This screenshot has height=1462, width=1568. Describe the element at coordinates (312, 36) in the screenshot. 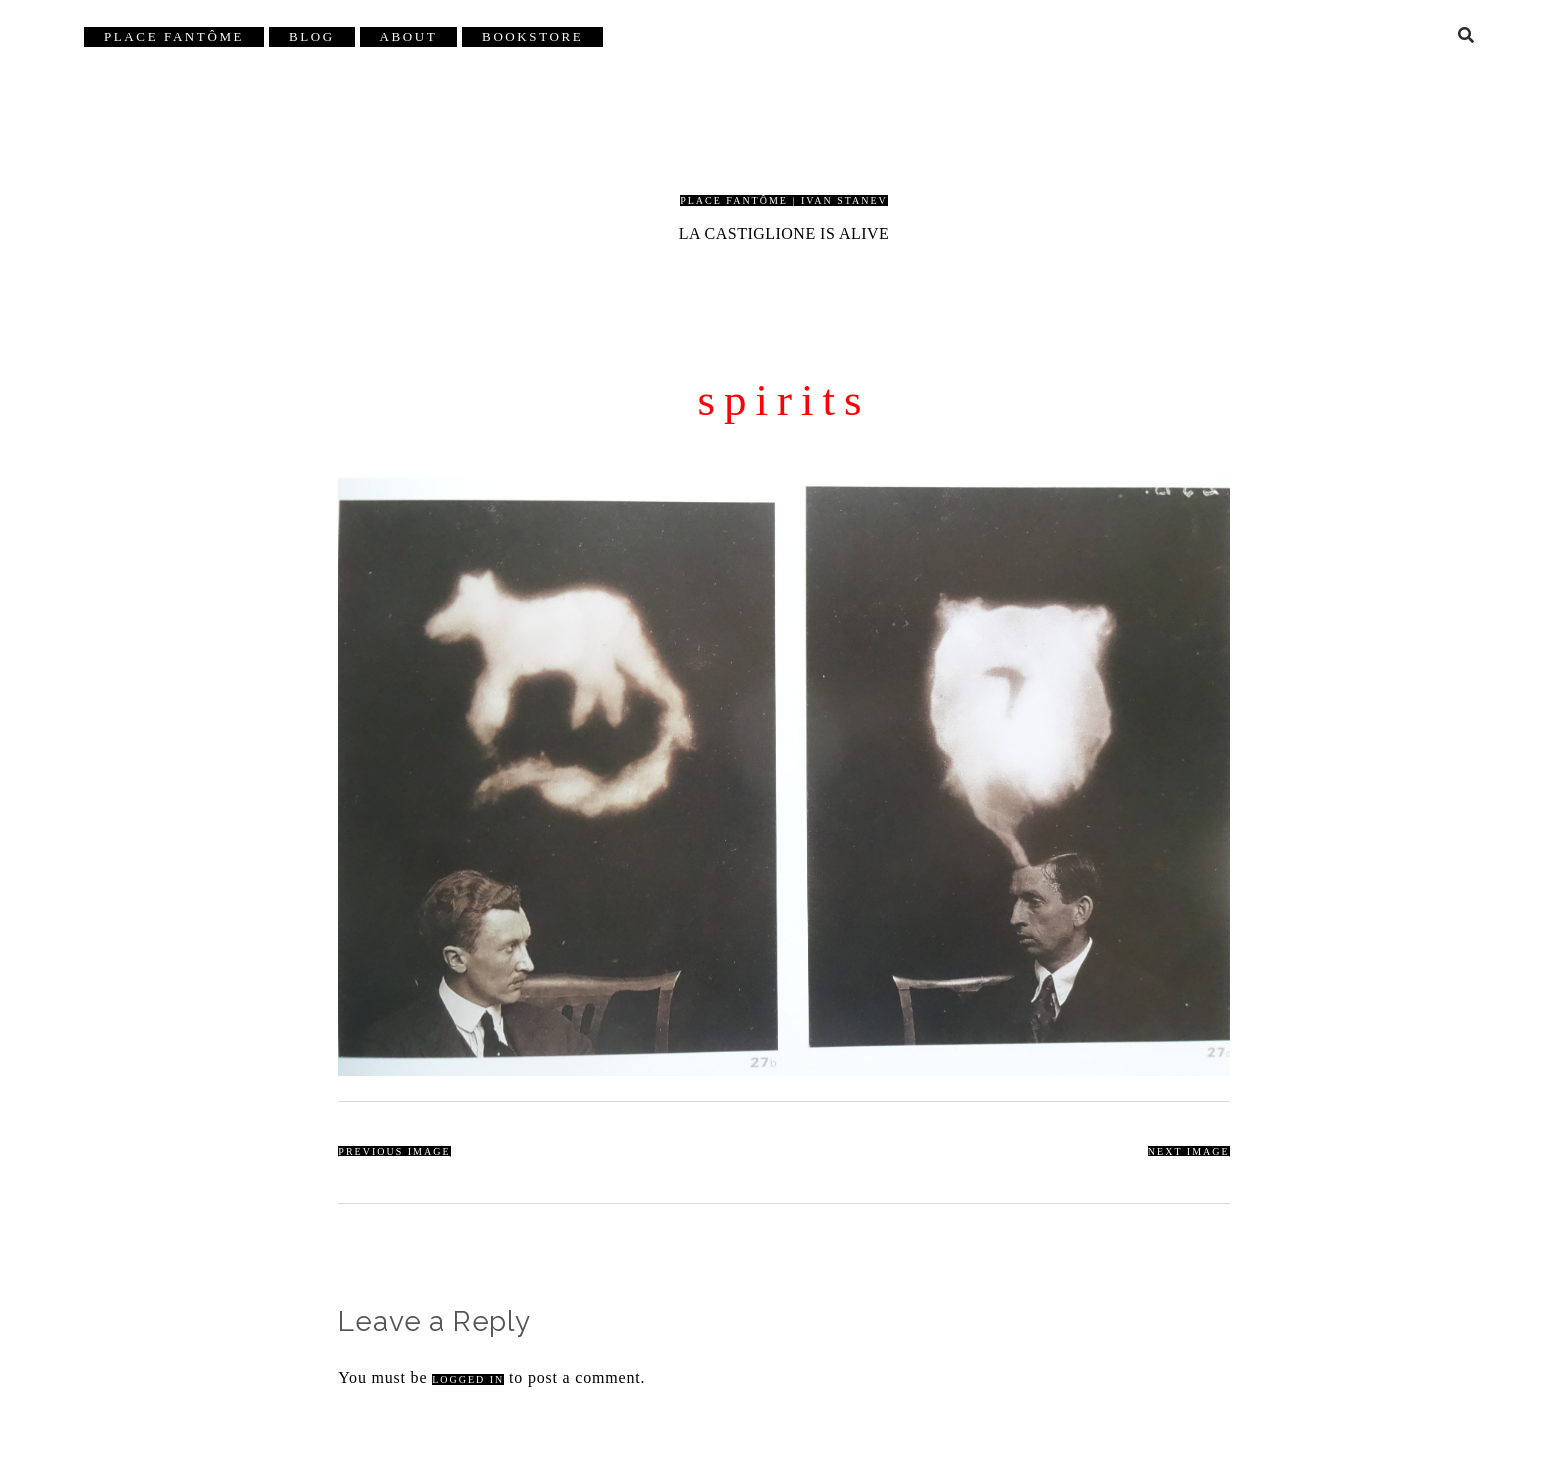

I see `Blog` at that location.